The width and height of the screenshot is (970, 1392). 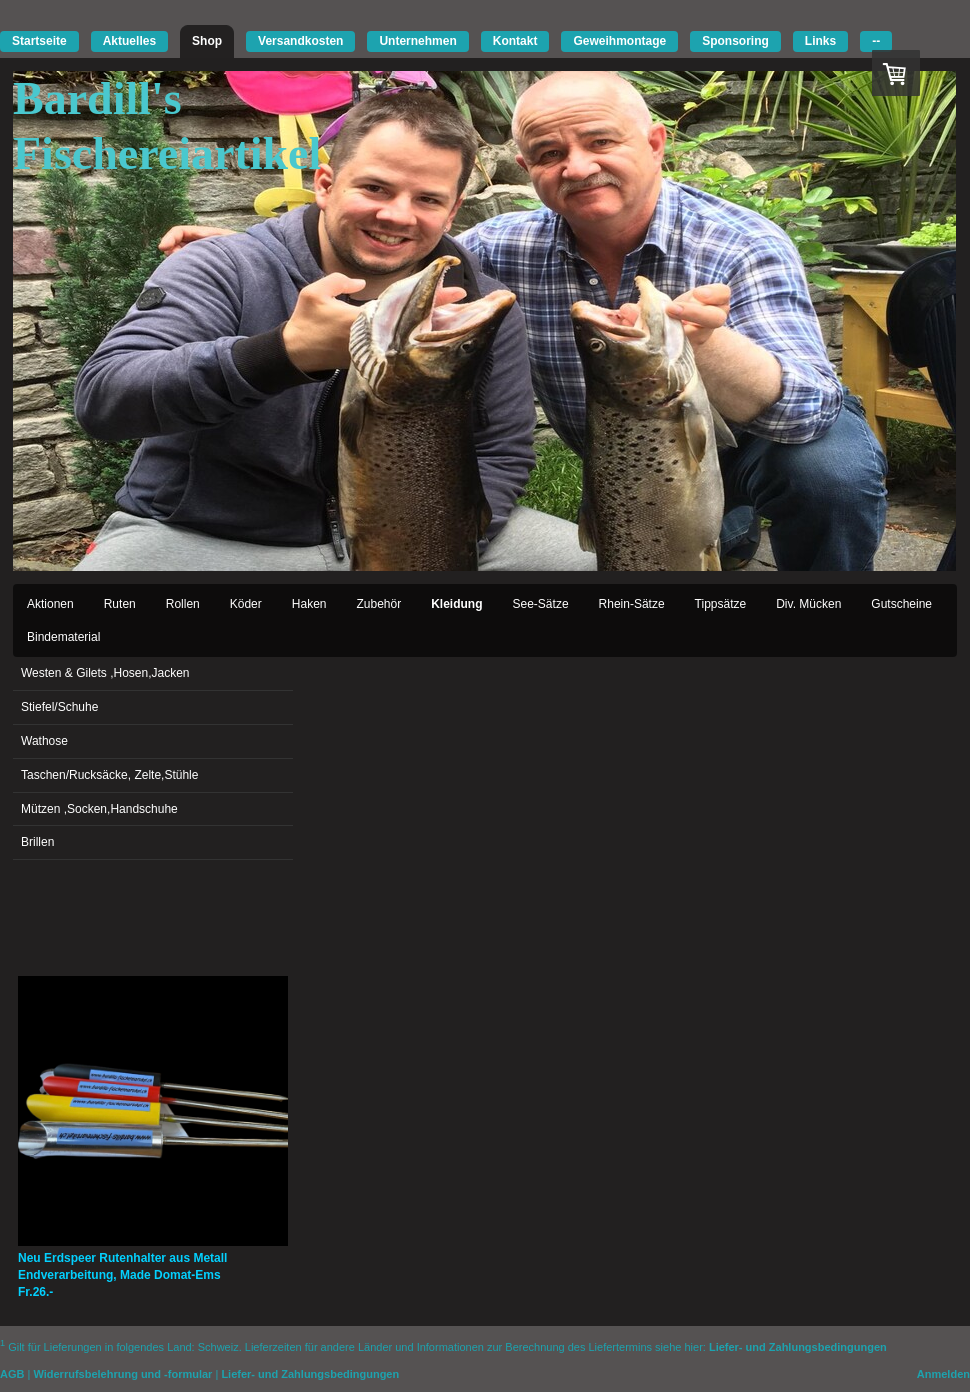 What do you see at coordinates (798, 1346) in the screenshot?
I see `Liefer- und Zahlungsbedingungen` at bounding box center [798, 1346].